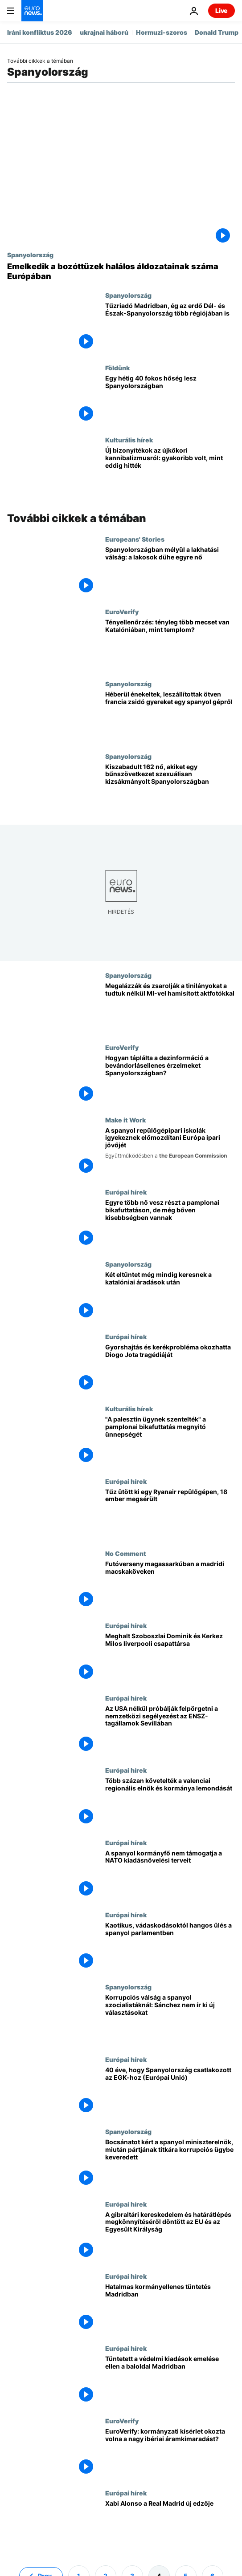 The width and height of the screenshot is (242, 2576). Describe the element at coordinates (32, 10) in the screenshot. I see `[Menj a kezdőlapra]` at that location.